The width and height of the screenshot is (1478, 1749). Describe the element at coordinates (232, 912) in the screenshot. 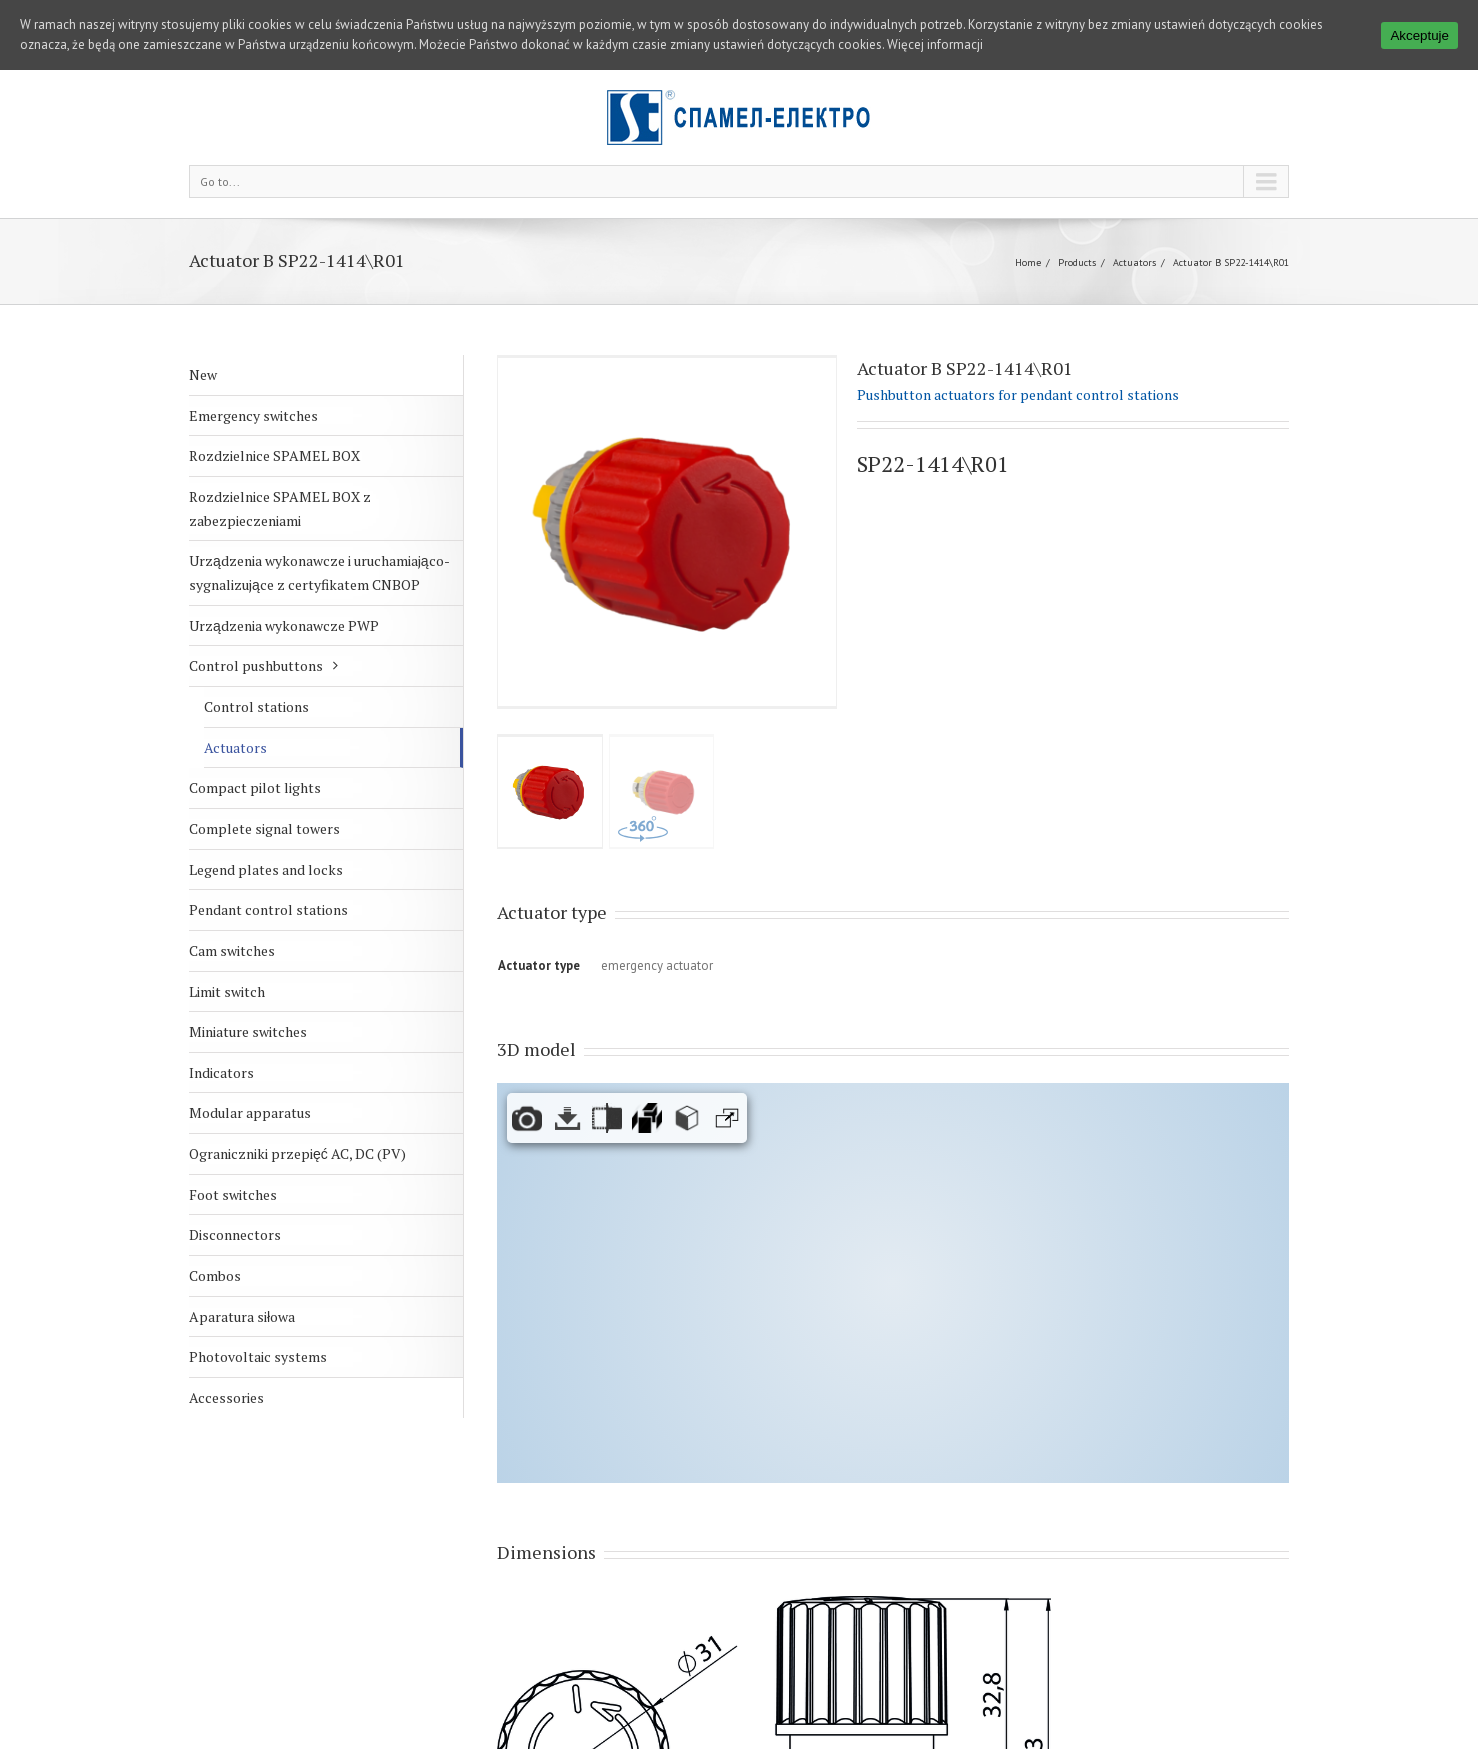

I see `Cam switches` at that location.